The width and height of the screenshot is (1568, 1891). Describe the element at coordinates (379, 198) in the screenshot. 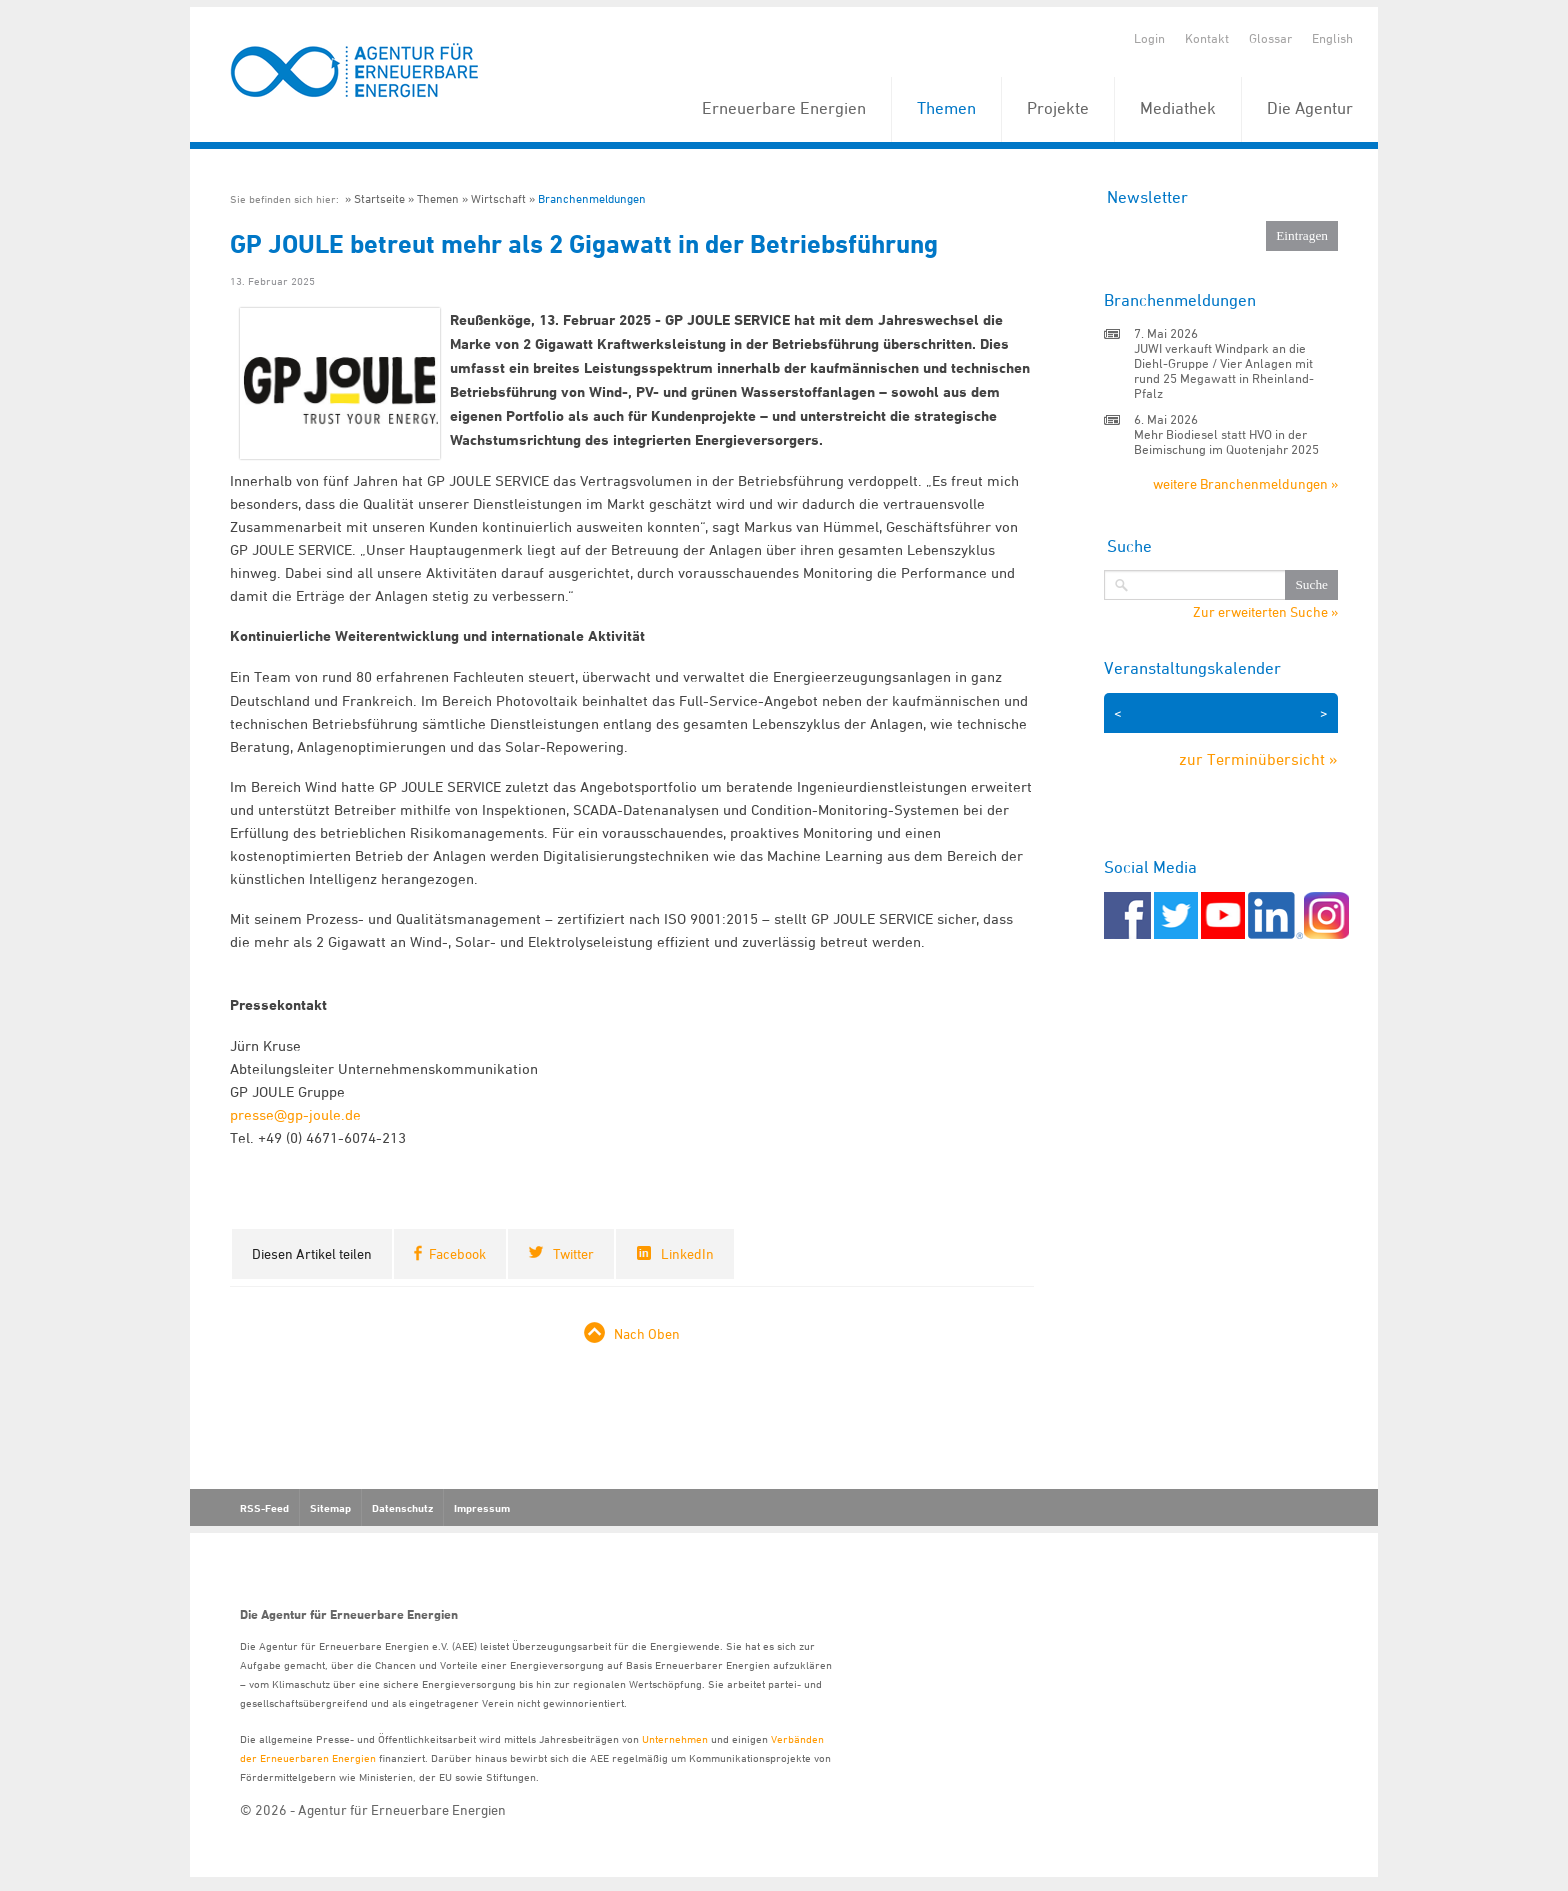

I see `Startseite` at that location.